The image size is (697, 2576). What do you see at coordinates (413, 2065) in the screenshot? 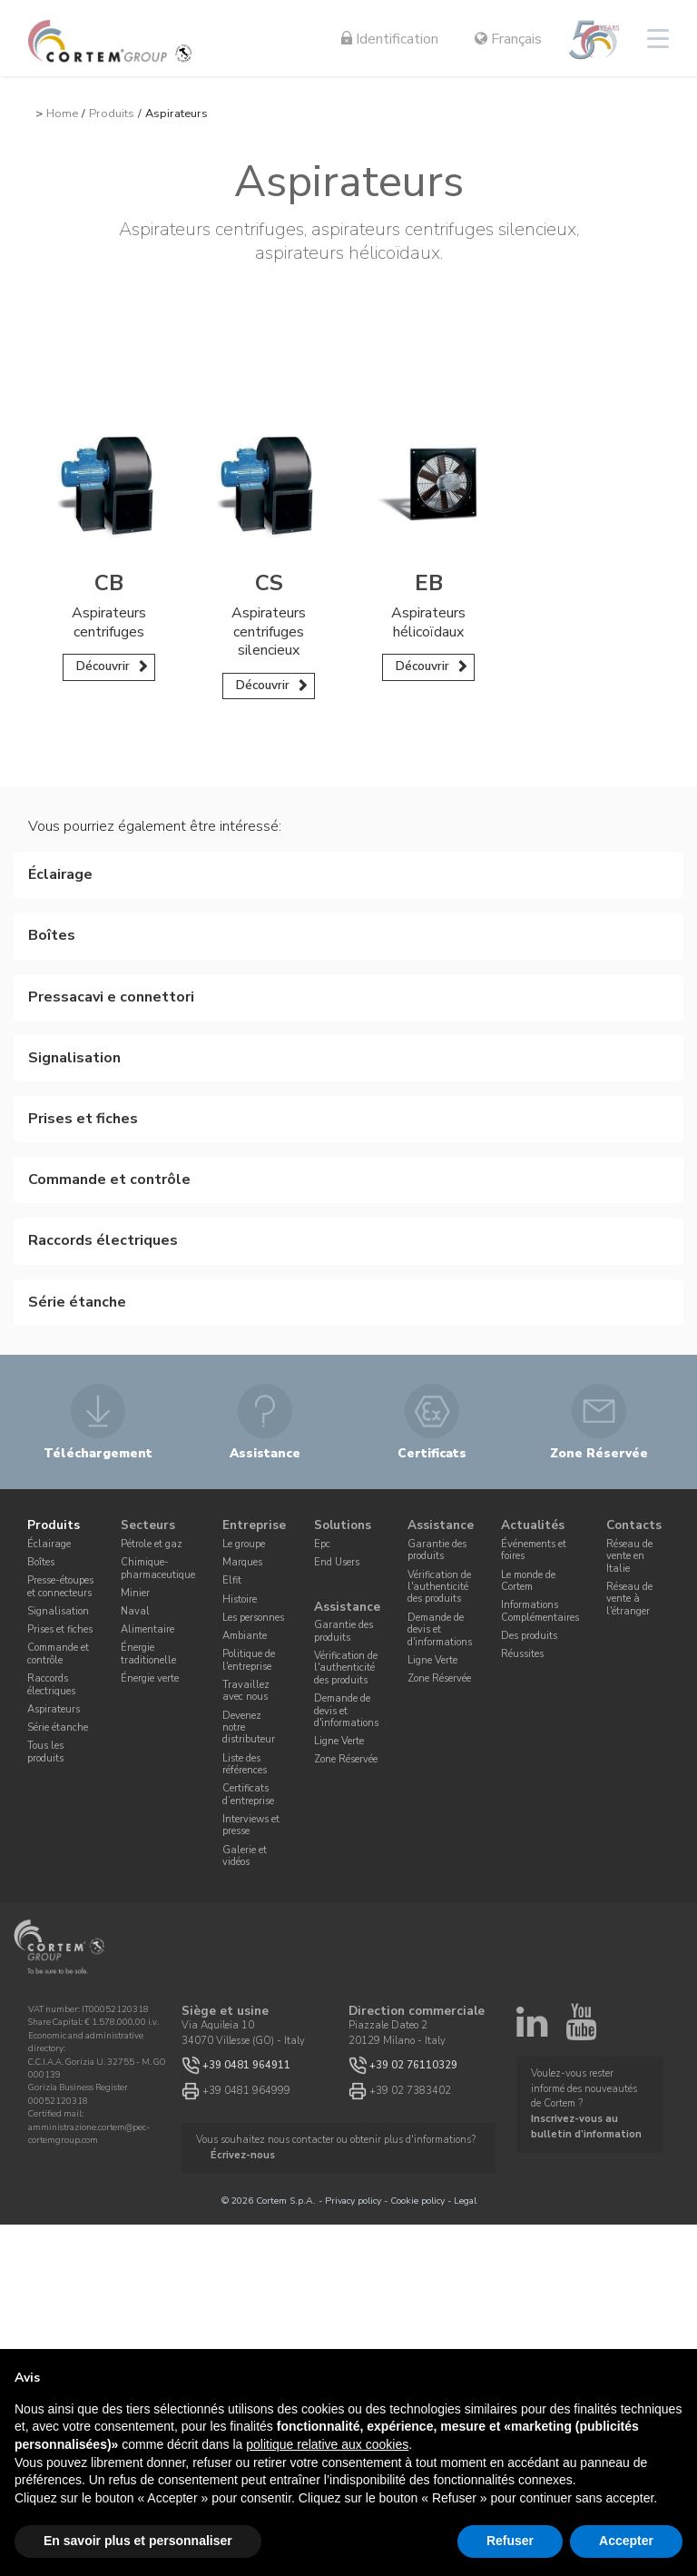
I see `+39 02 76110329` at bounding box center [413, 2065].